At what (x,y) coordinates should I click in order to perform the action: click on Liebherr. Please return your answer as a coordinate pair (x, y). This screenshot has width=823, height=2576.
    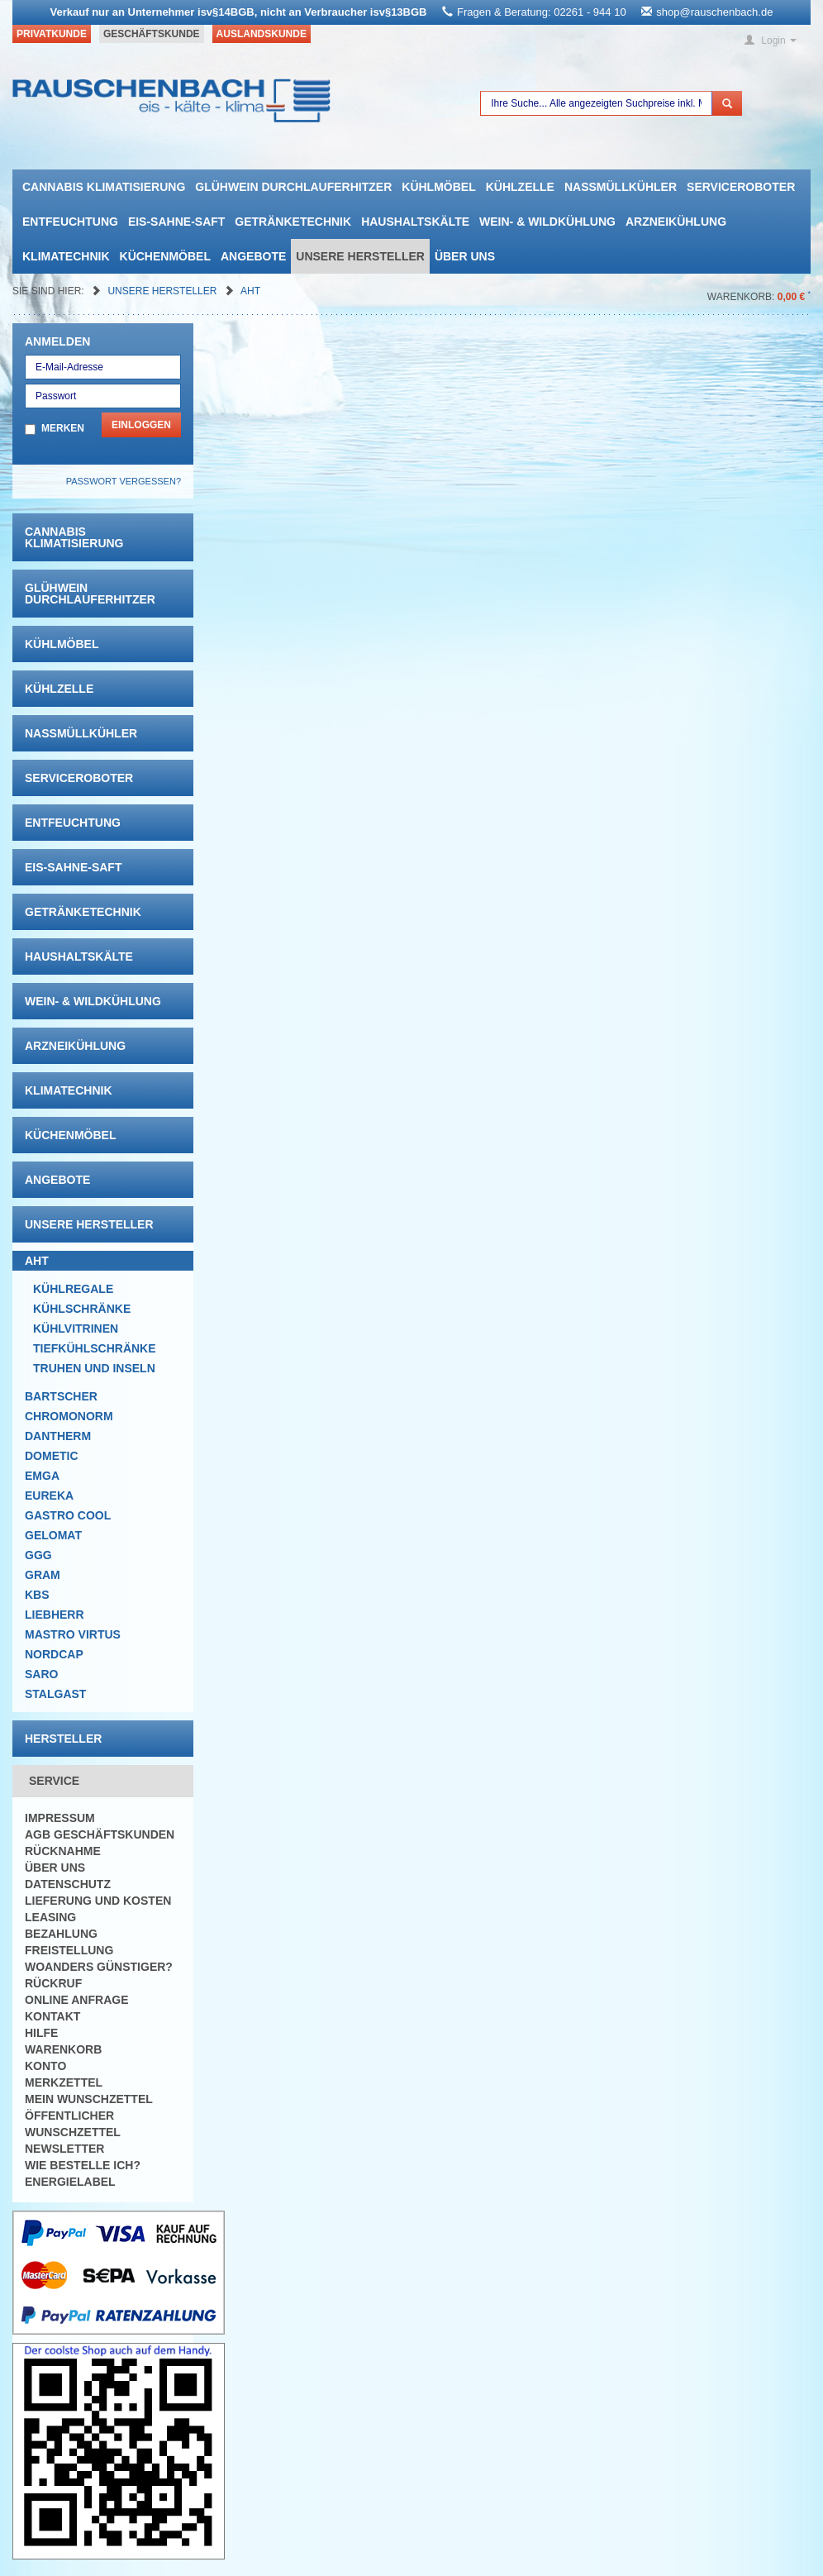
    Looking at the image, I should click on (54, 1614).